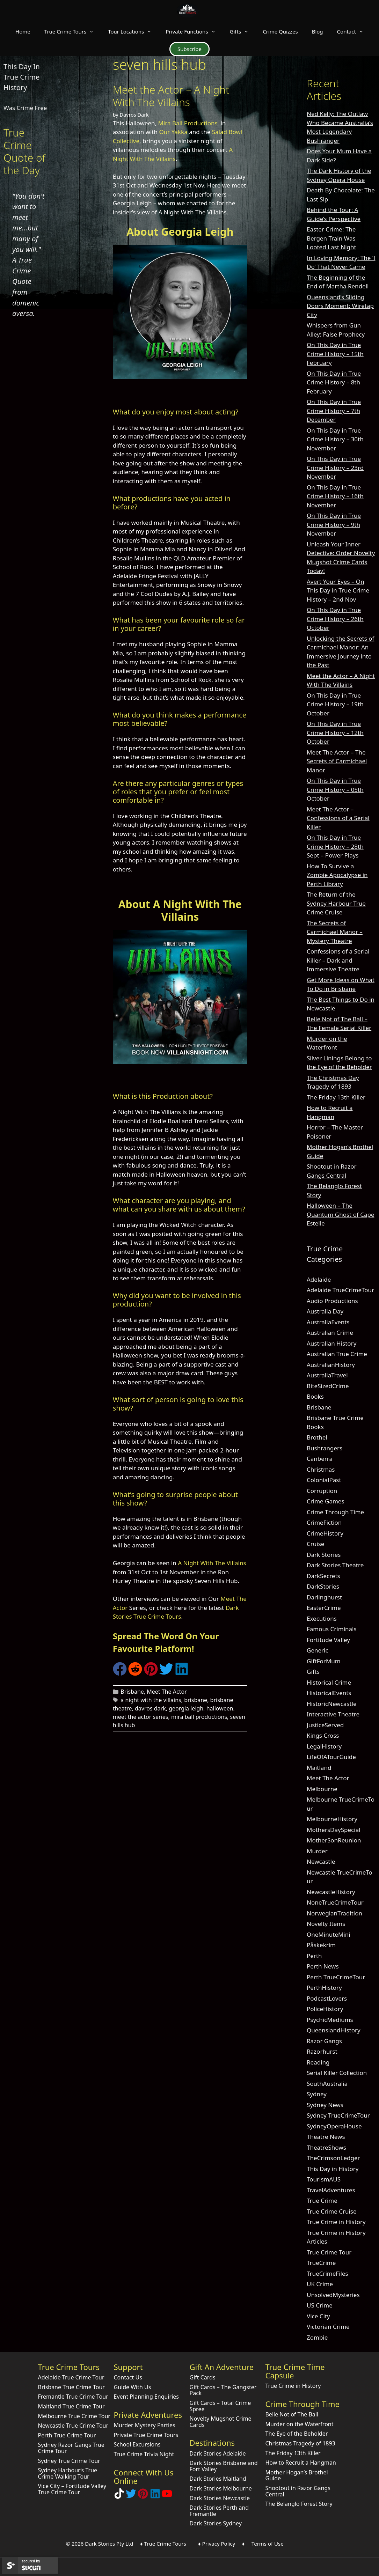 The image size is (379, 2576). What do you see at coordinates (331, 238) in the screenshot?
I see `Easter Crime: The Bergen Train Was Looted Last Night` at bounding box center [331, 238].